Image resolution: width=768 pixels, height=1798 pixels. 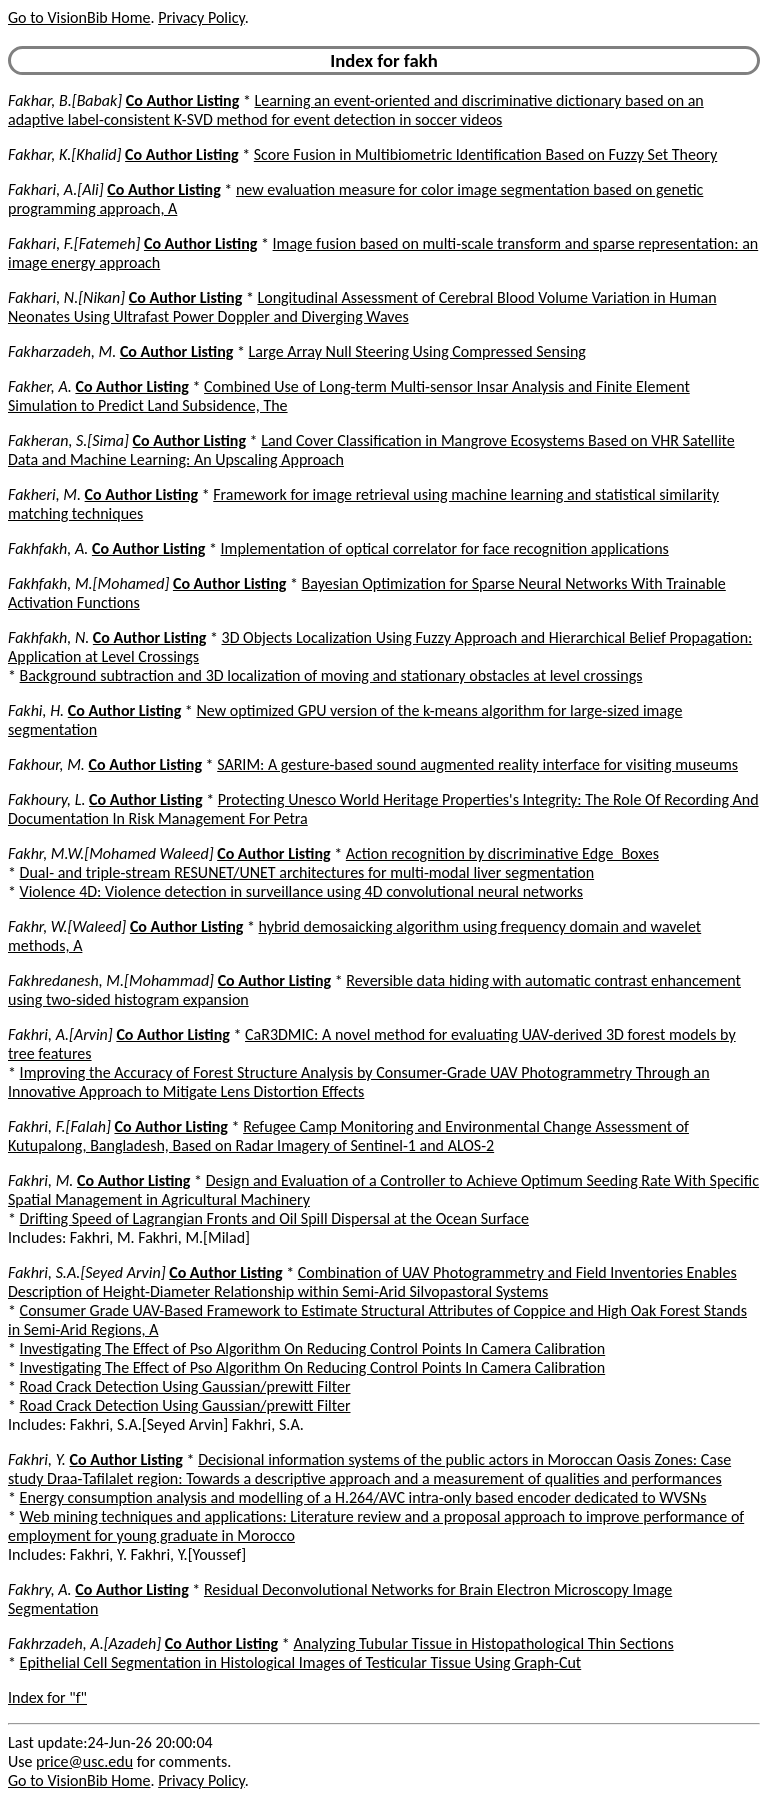 I want to click on Fakhari, A.[Ali], so click(x=56, y=189).